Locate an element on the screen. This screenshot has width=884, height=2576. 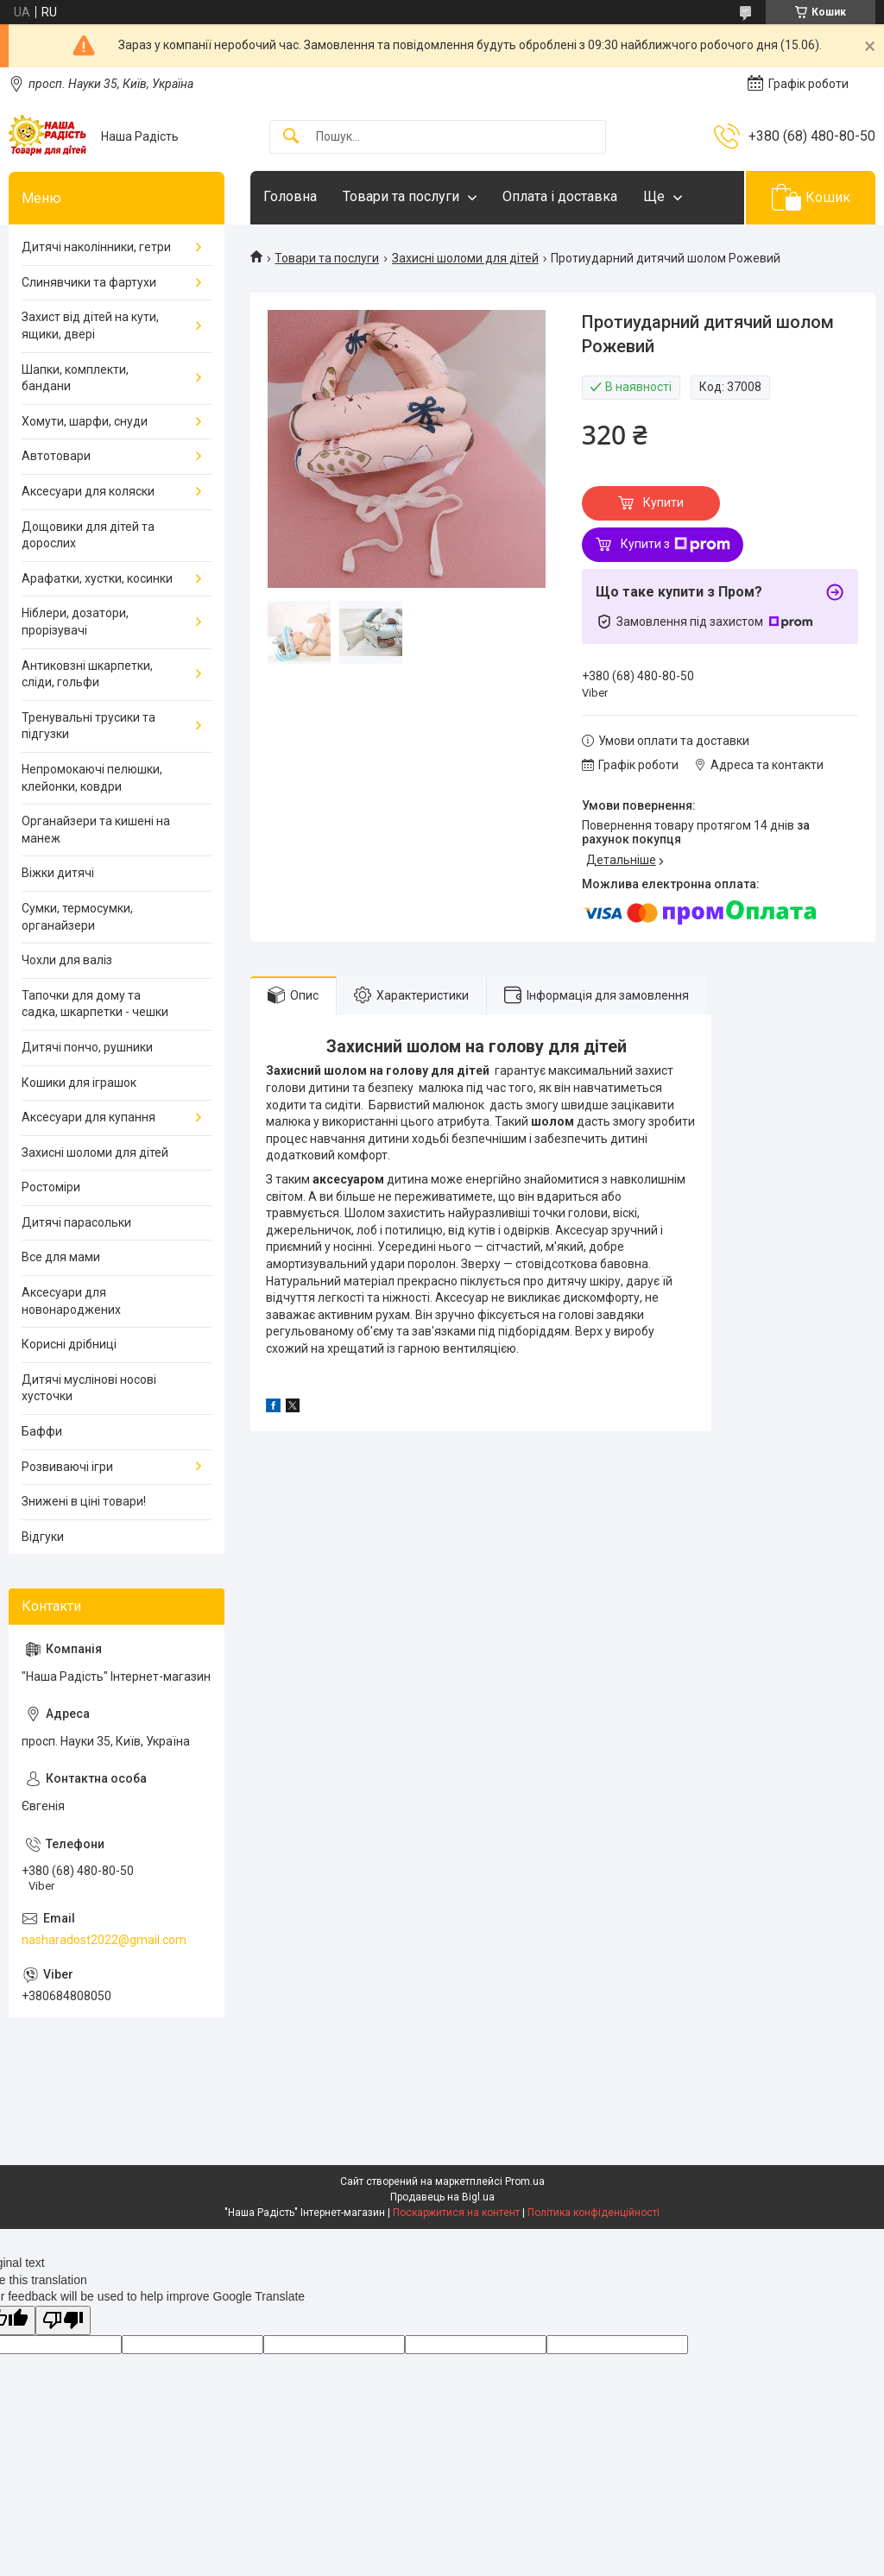
Купити is located at coordinates (663, 502).